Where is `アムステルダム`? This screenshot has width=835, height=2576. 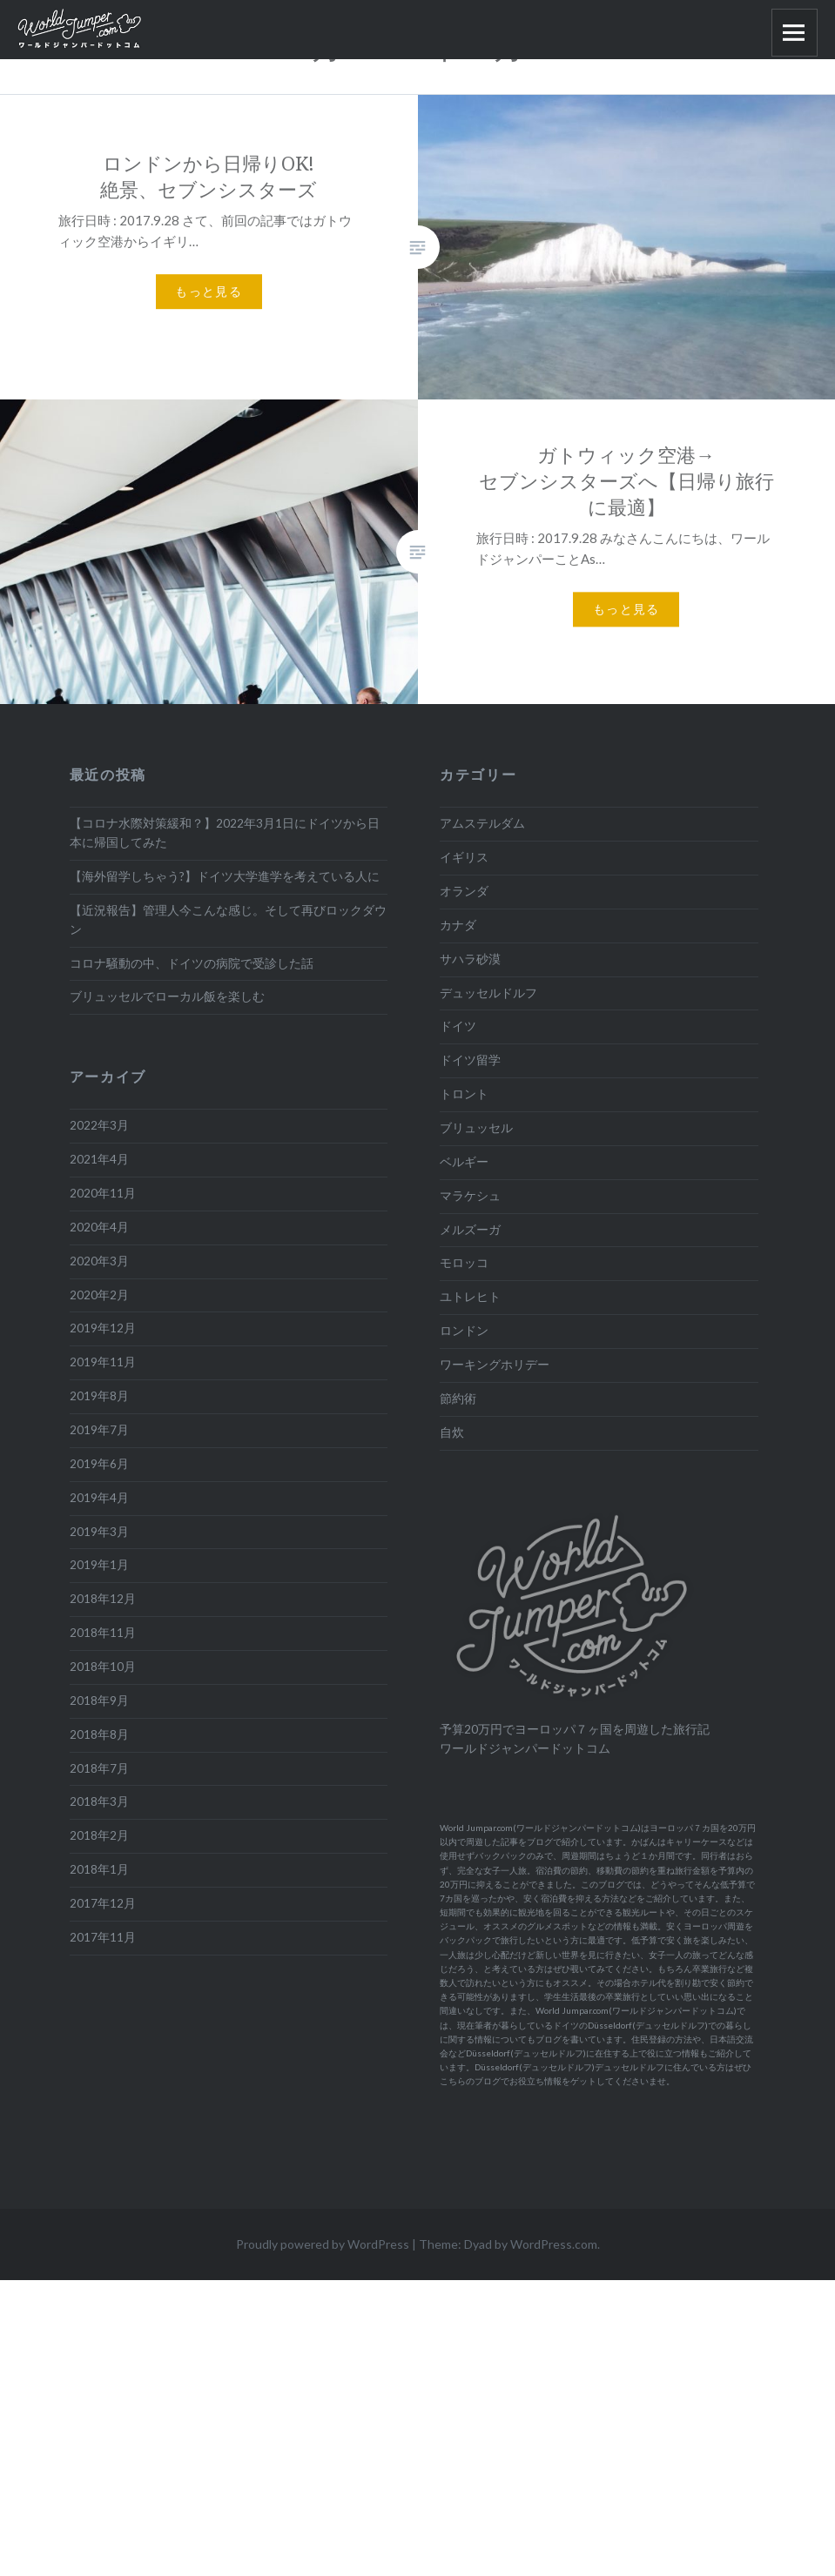
アムステルダム is located at coordinates (482, 823).